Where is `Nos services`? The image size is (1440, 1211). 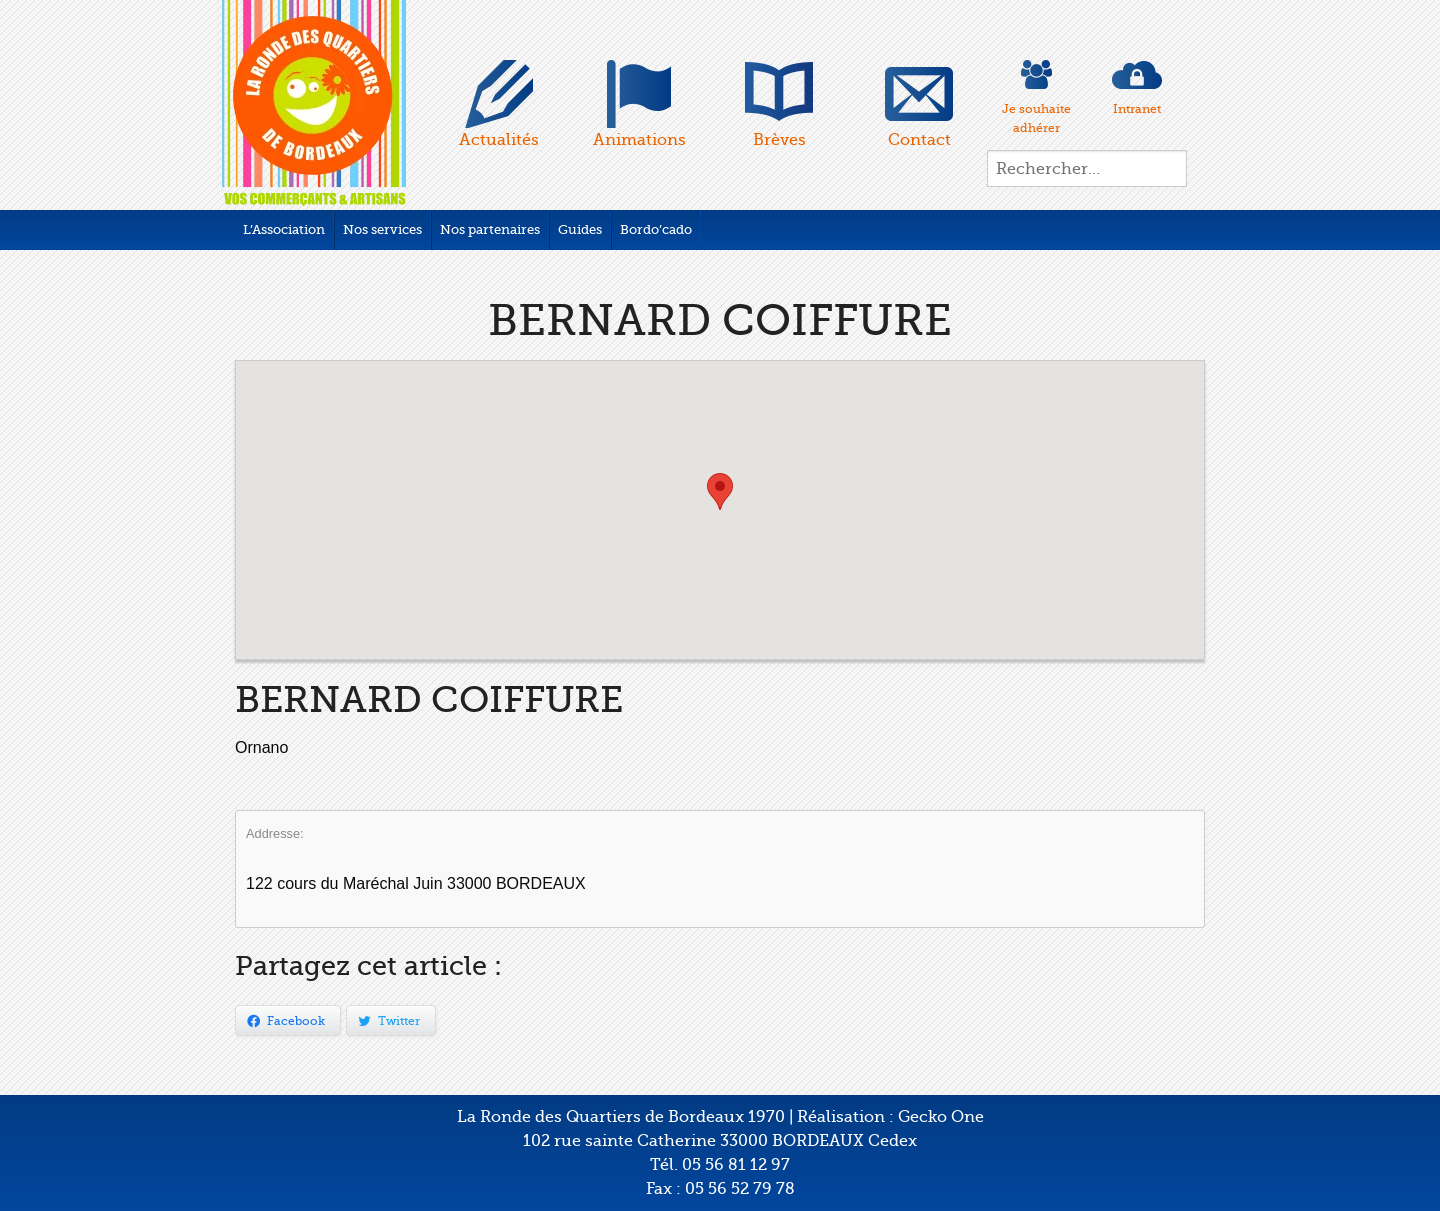
Nos services is located at coordinates (382, 229).